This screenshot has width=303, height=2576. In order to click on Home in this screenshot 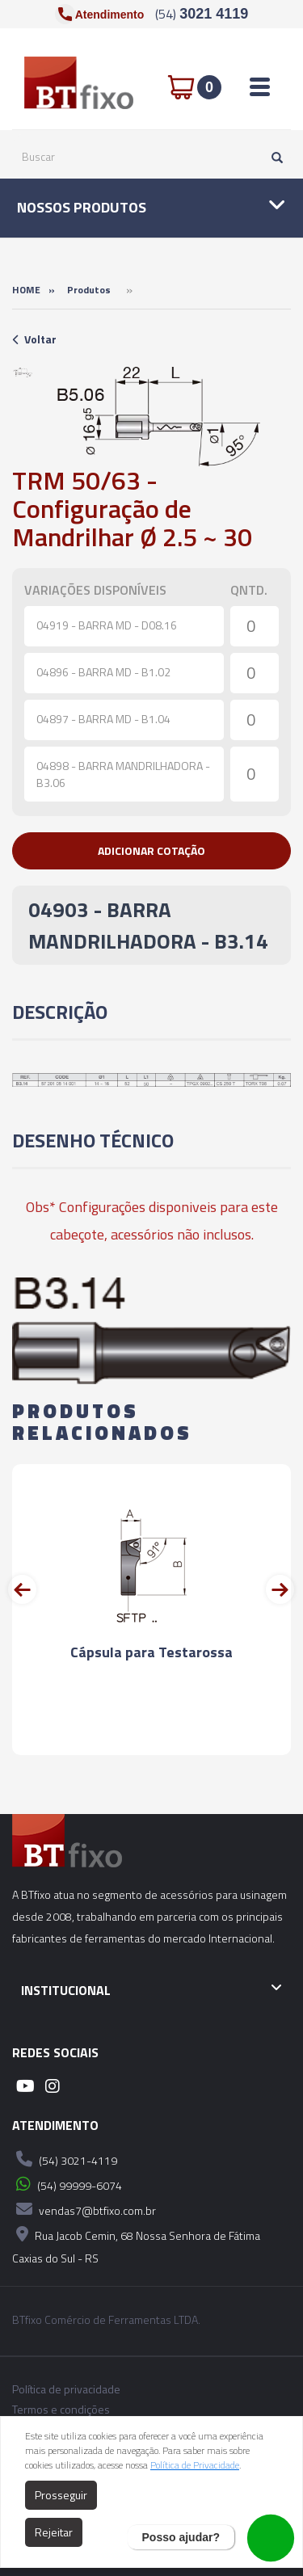, I will do `click(26, 290)`.